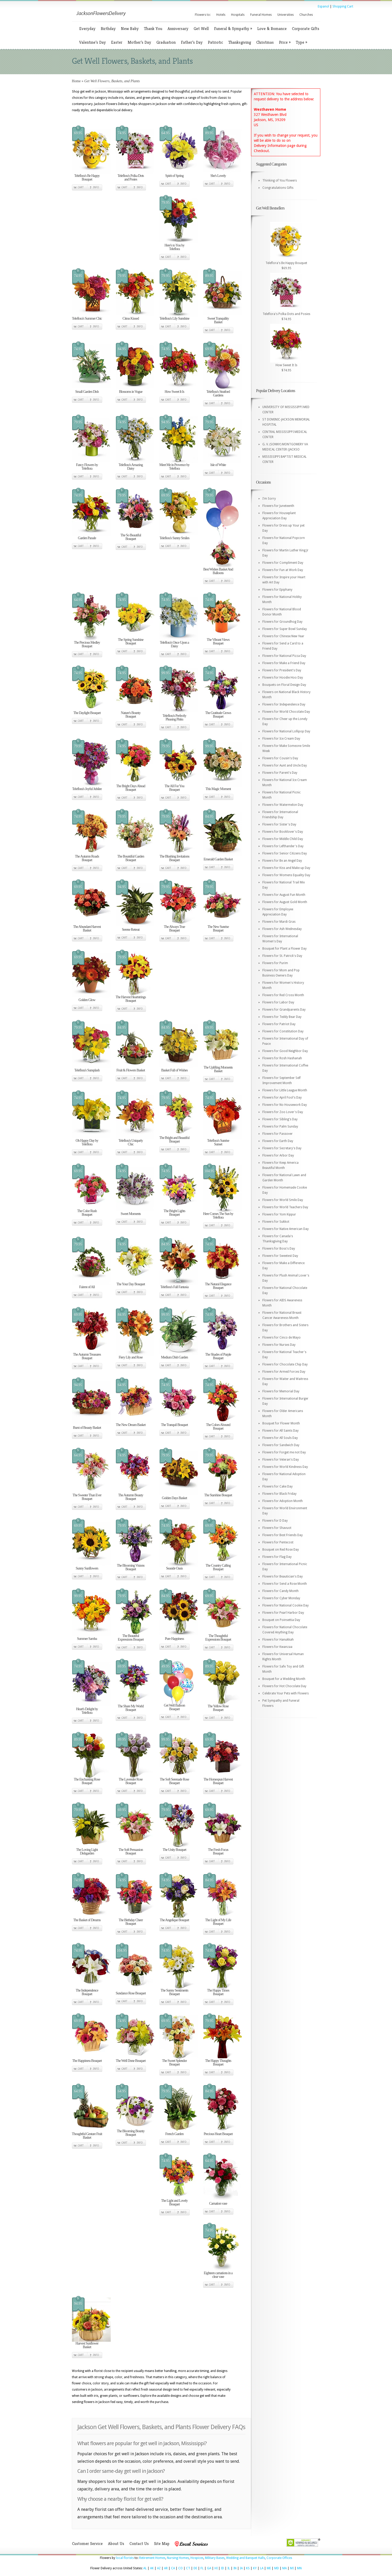 This screenshot has height=2576, width=392. What do you see at coordinates (87, 177) in the screenshot?
I see `Teleflora's Be Happy Bouquet` at bounding box center [87, 177].